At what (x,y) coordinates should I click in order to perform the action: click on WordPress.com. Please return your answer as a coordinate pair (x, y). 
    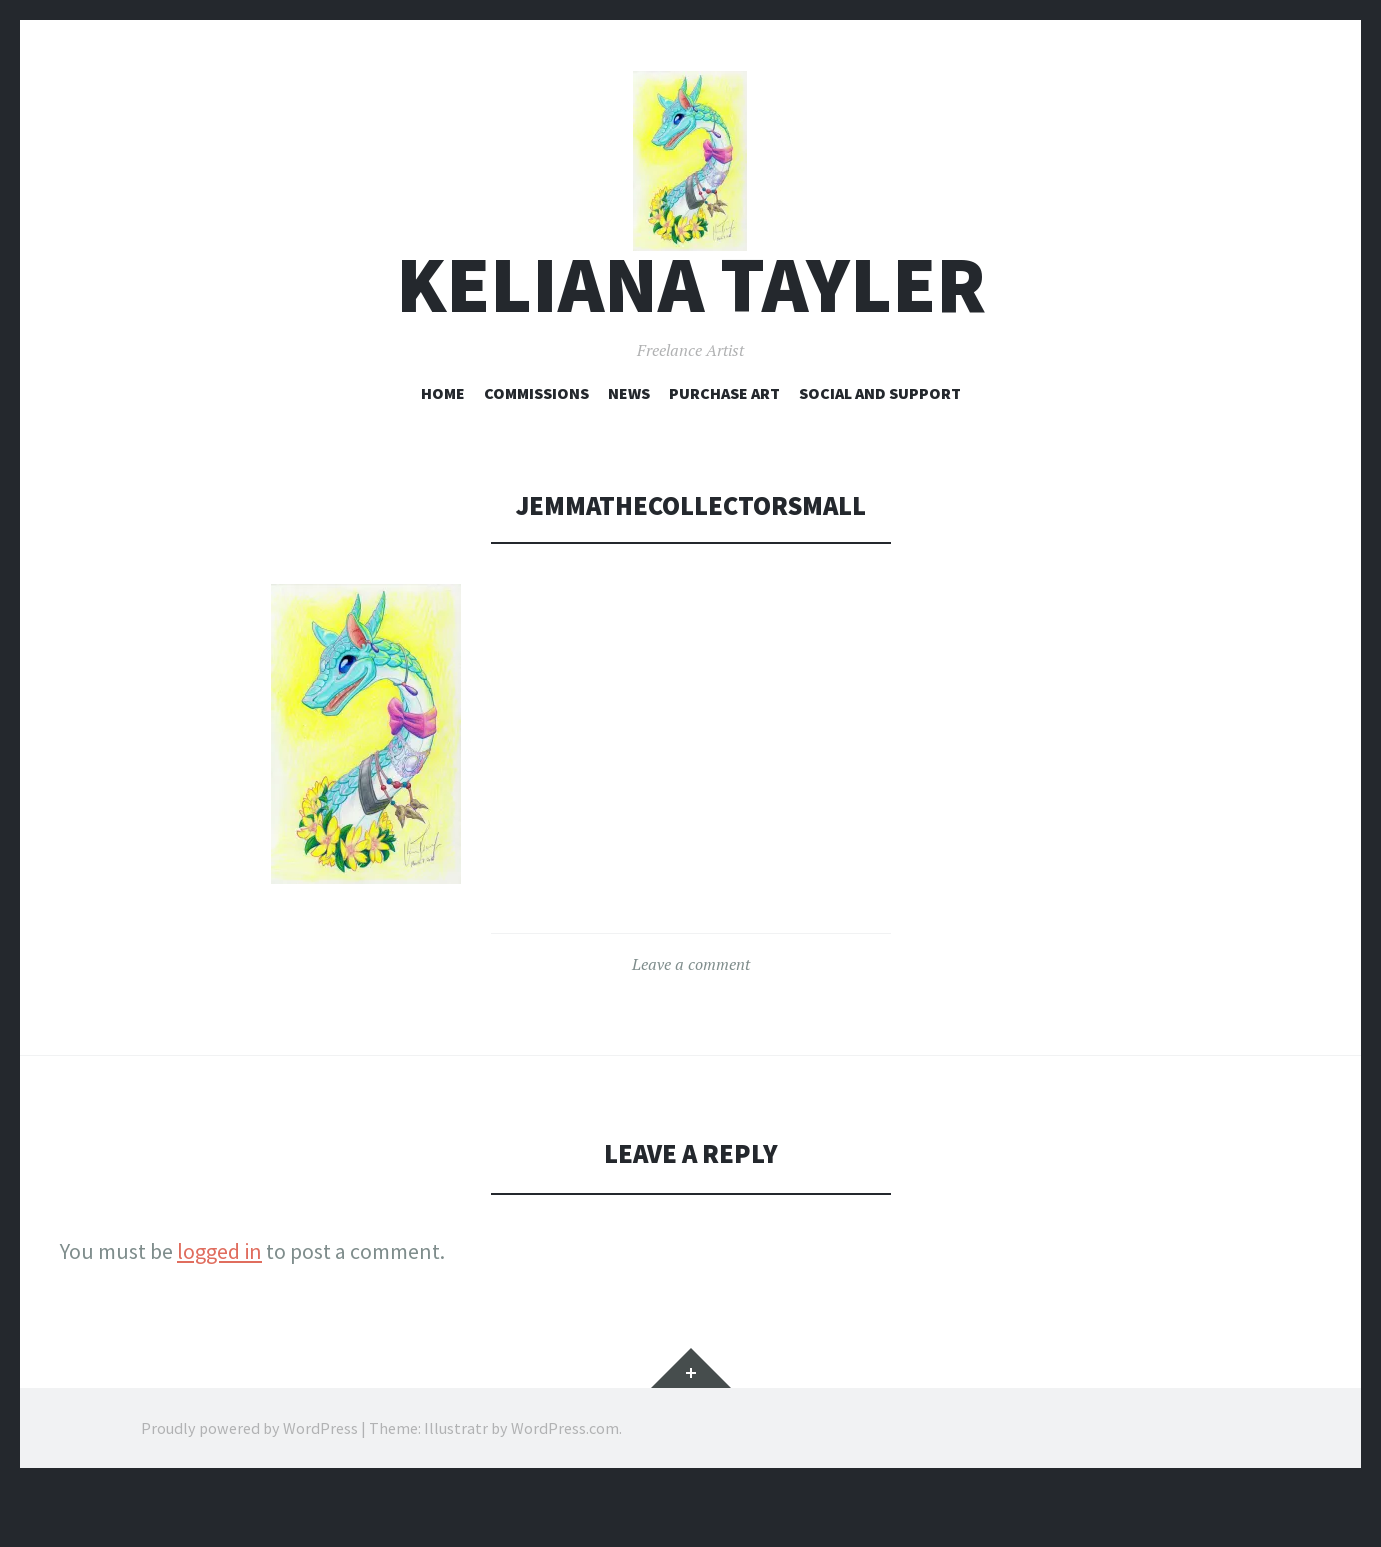
    Looking at the image, I should click on (565, 1487).